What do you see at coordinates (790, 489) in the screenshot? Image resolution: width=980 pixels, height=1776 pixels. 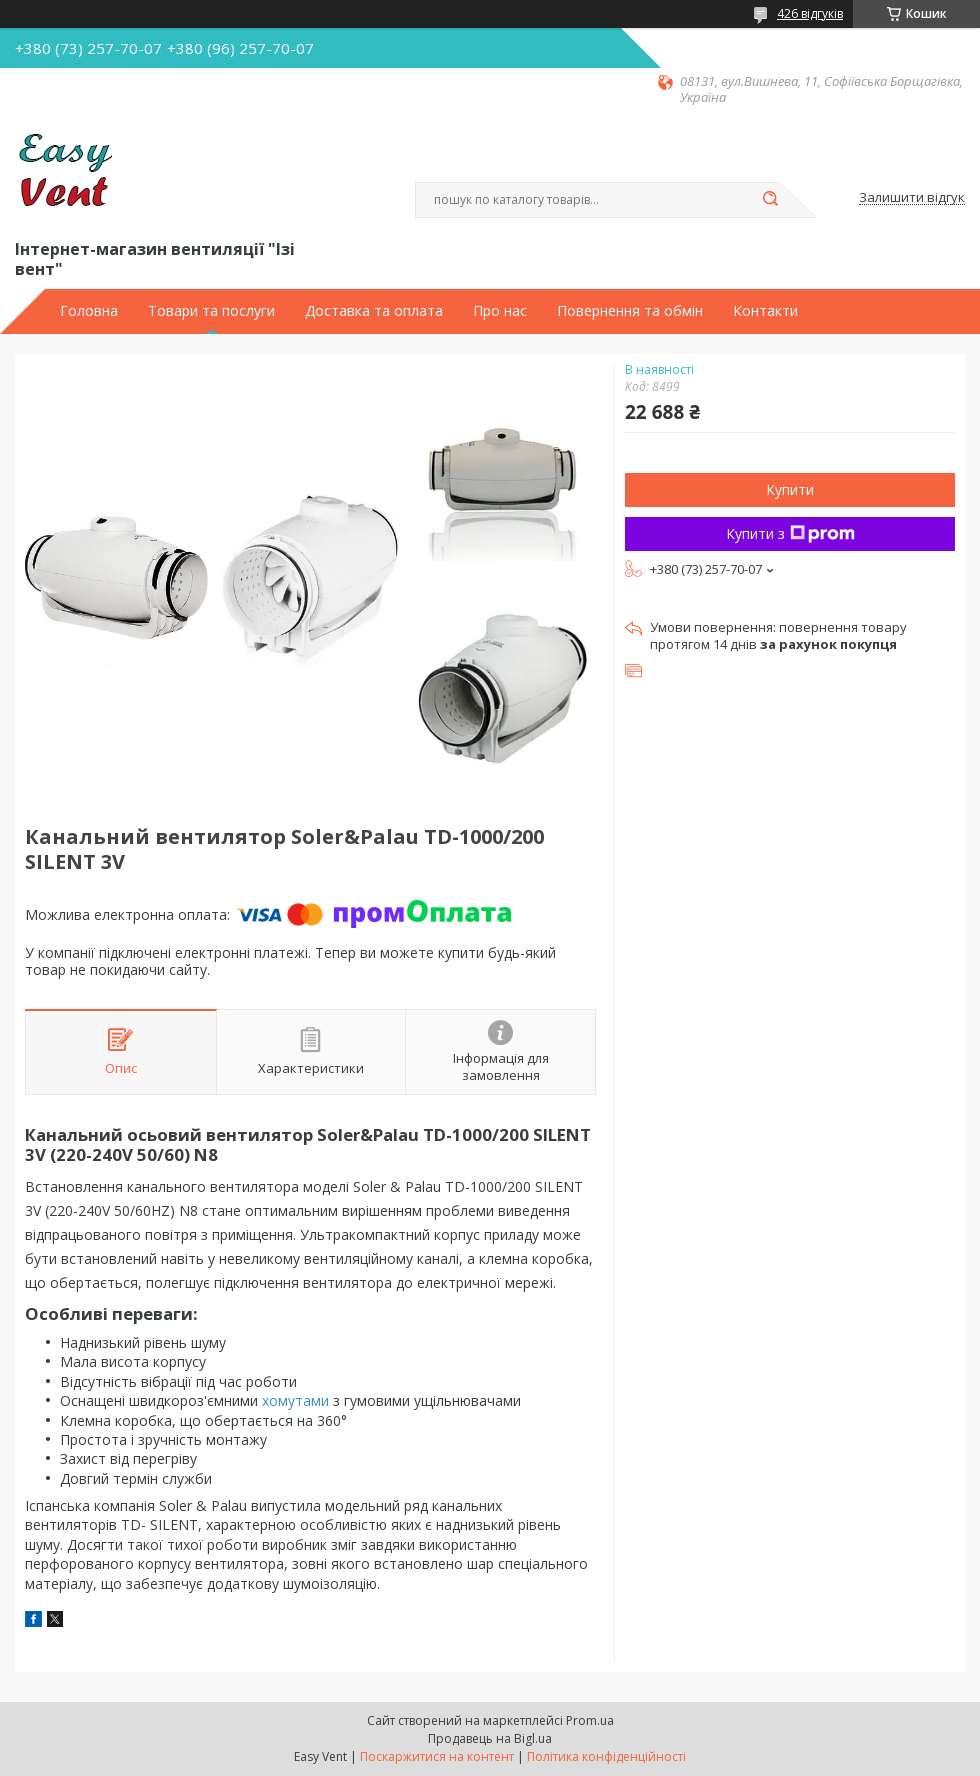 I see `Купити` at bounding box center [790, 489].